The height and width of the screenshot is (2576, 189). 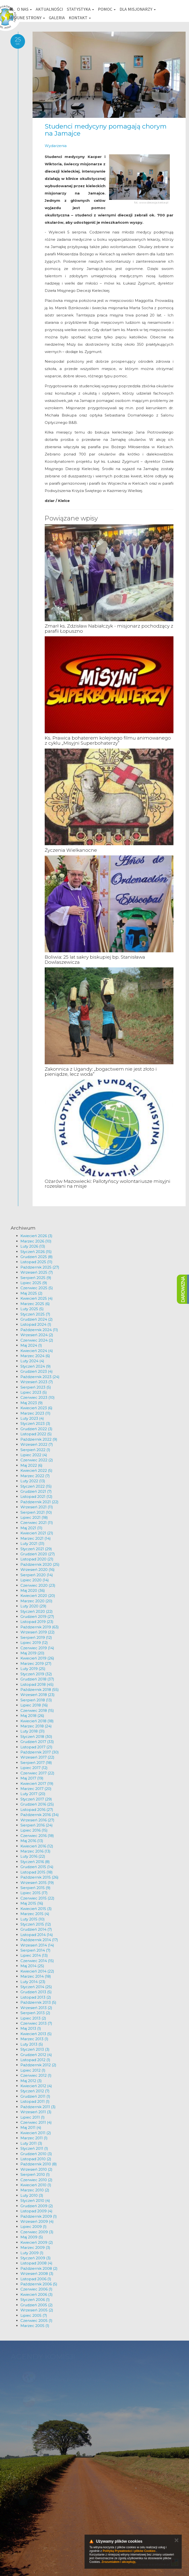 What do you see at coordinates (129, 2551) in the screenshot?
I see `Polityką Prywatności i plików Cookies` at bounding box center [129, 2551].